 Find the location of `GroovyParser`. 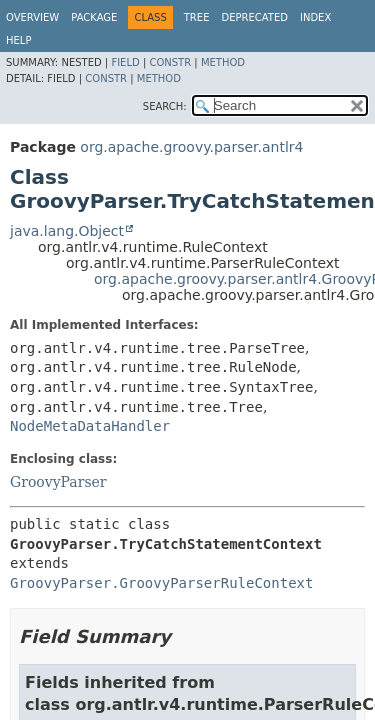

GroovyParser is located at coordinates (58, 482).